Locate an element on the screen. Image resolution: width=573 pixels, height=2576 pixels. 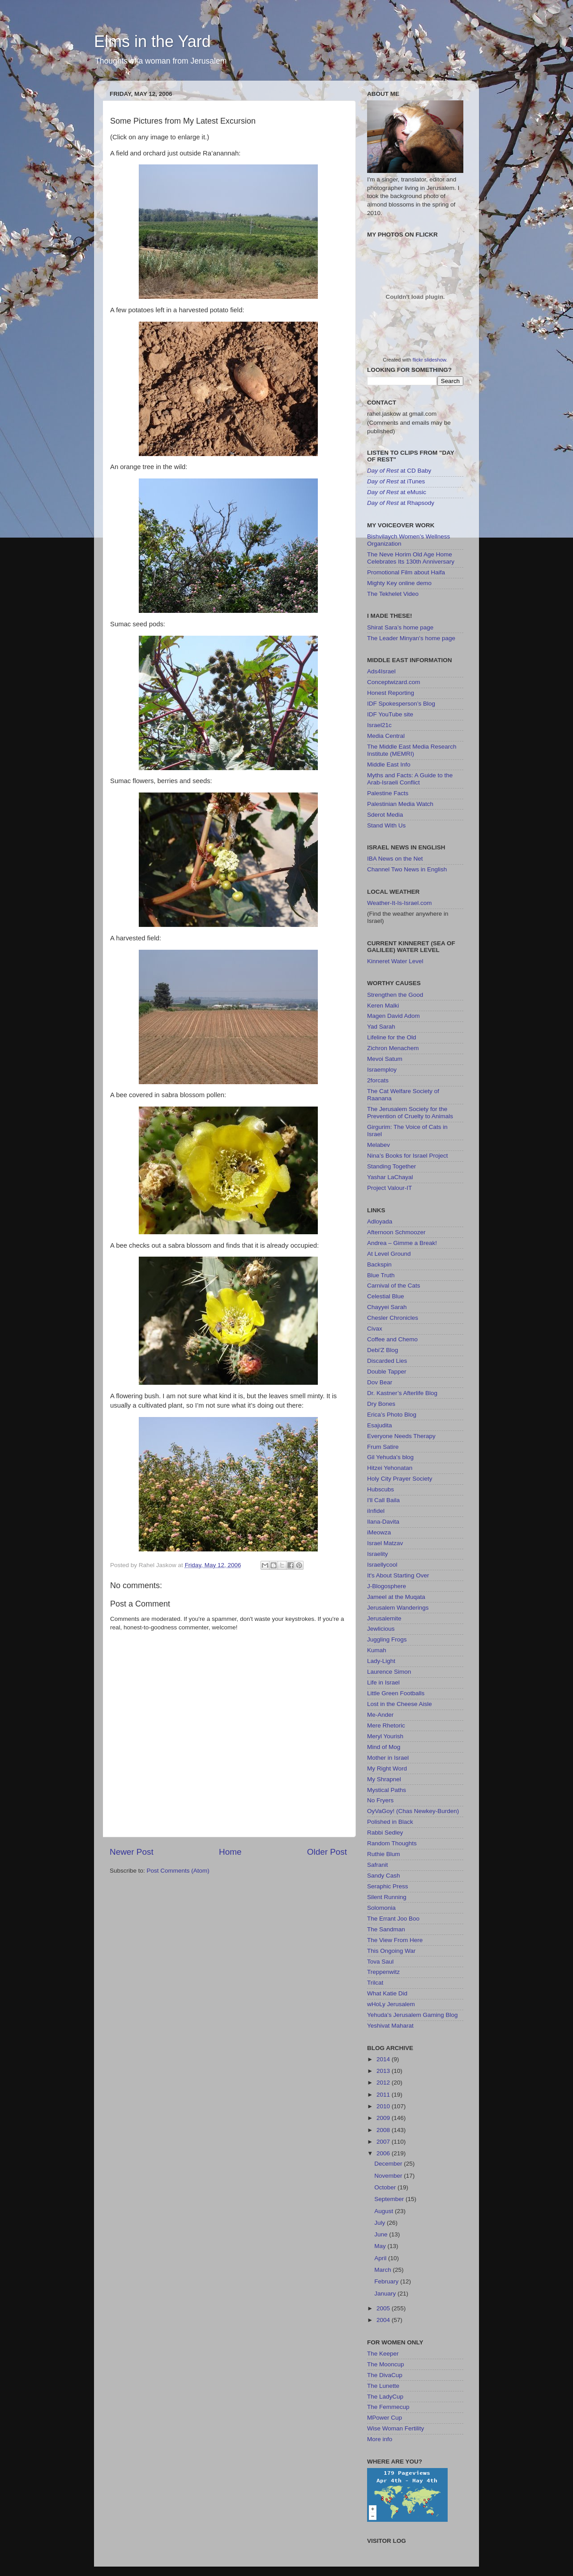
Celestial Blue is located at coordinates (385, 1296).